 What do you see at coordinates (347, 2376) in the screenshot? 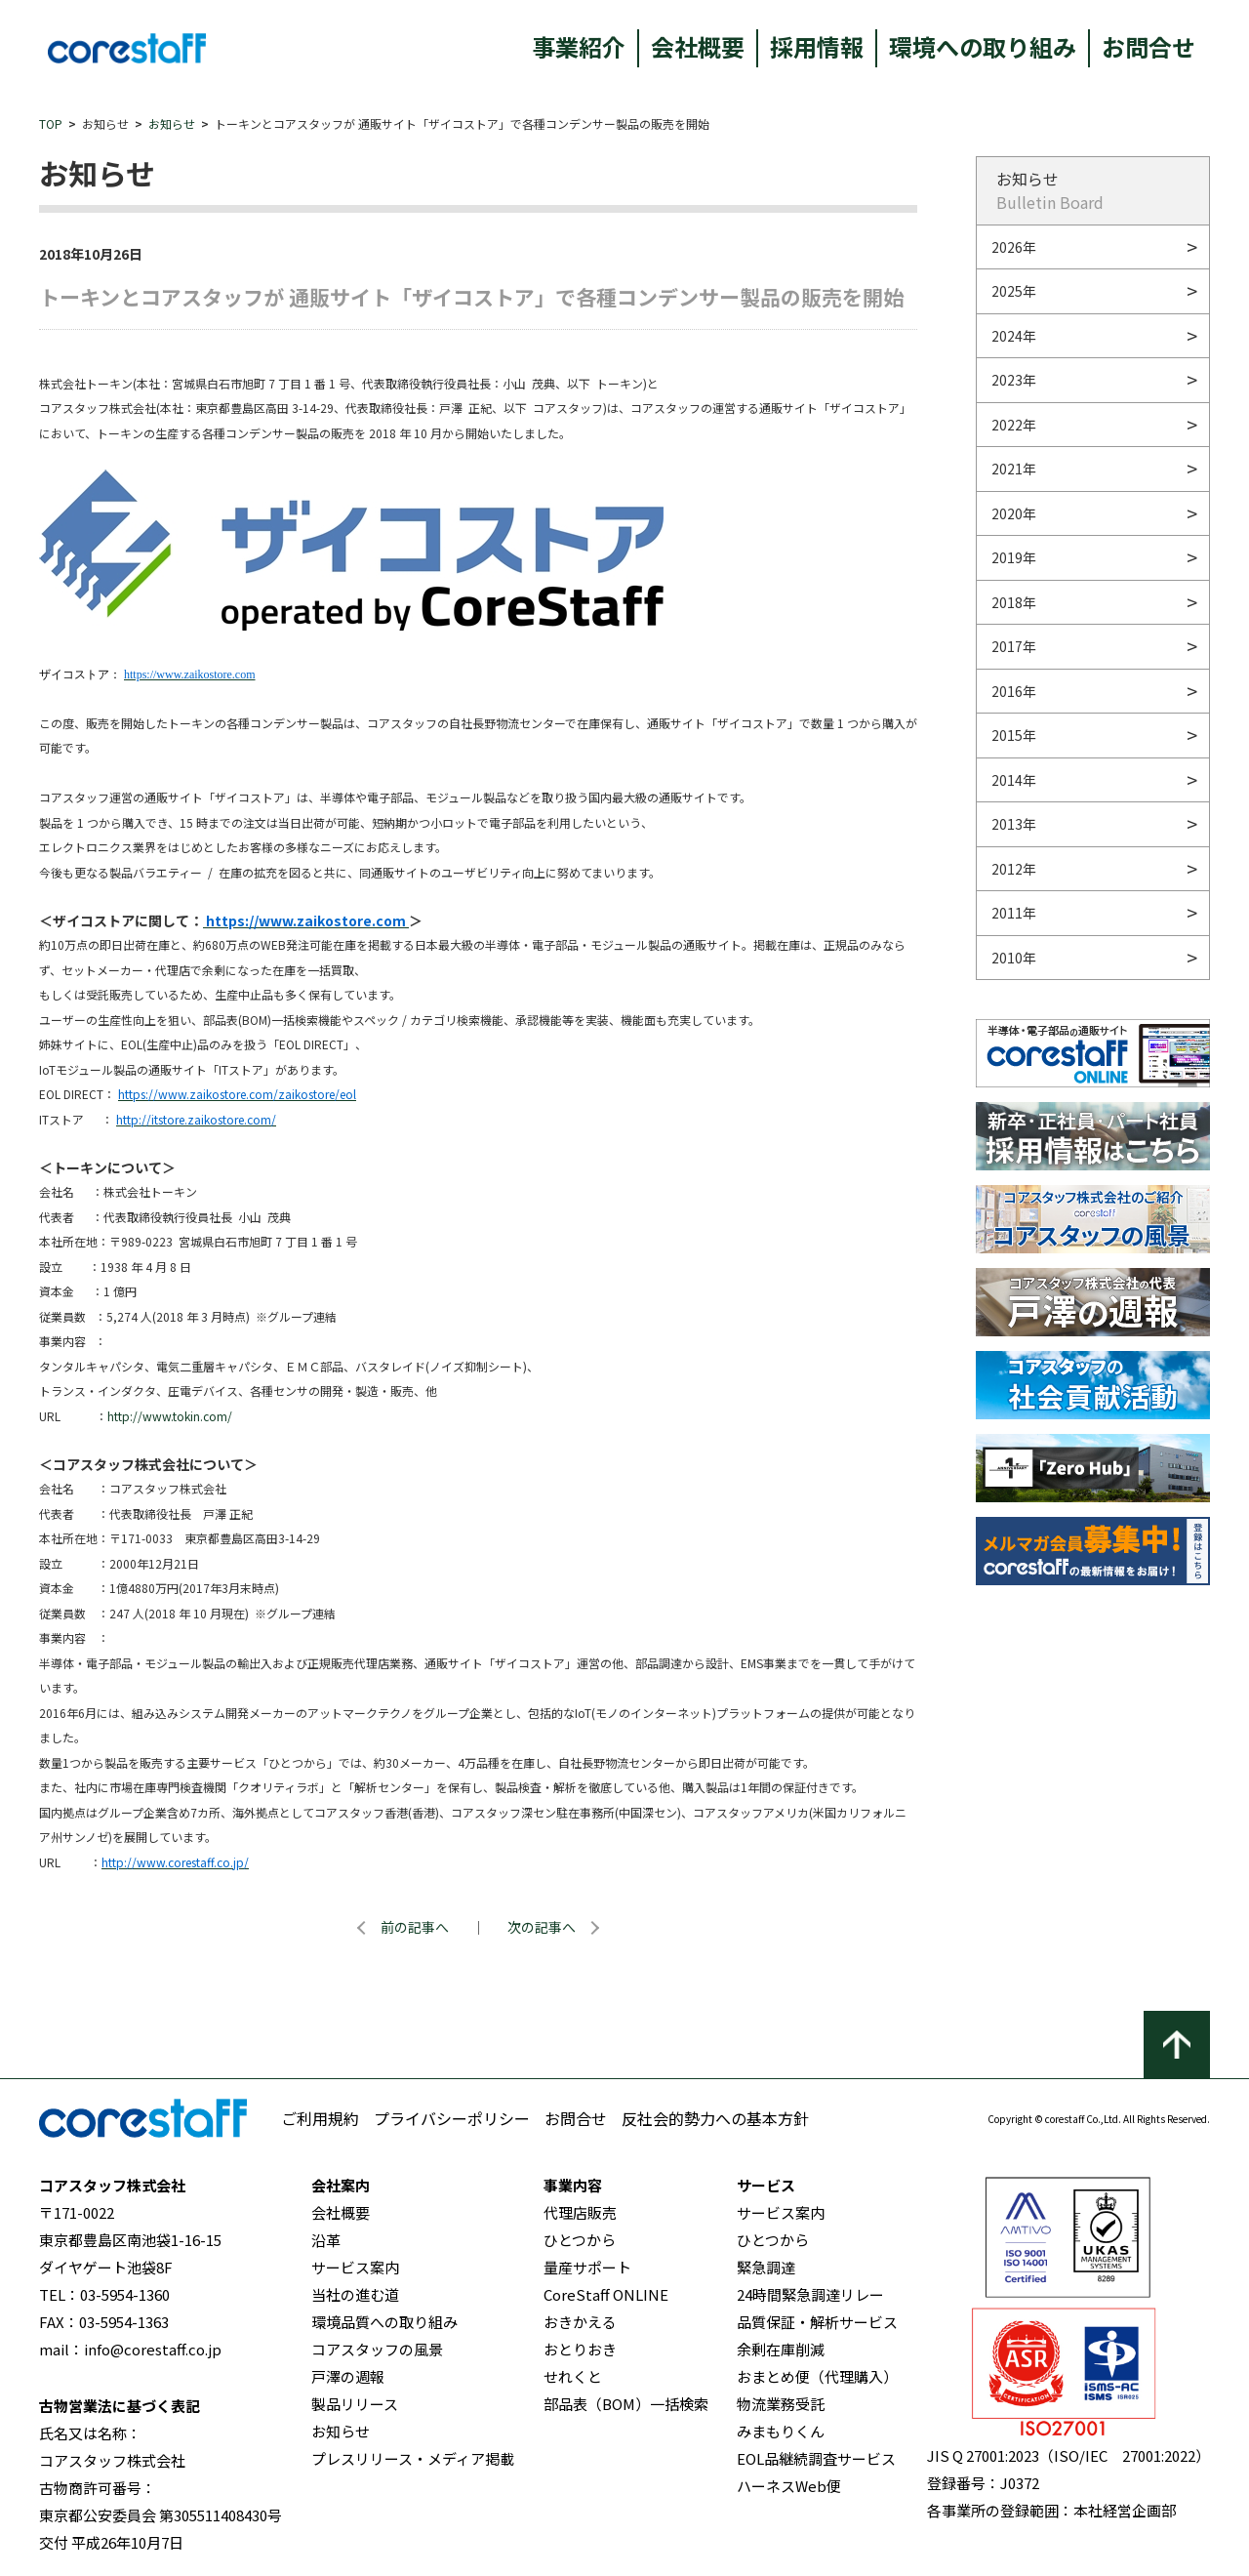
I see `戸澤の週報` at bounding box center [347, 2376].